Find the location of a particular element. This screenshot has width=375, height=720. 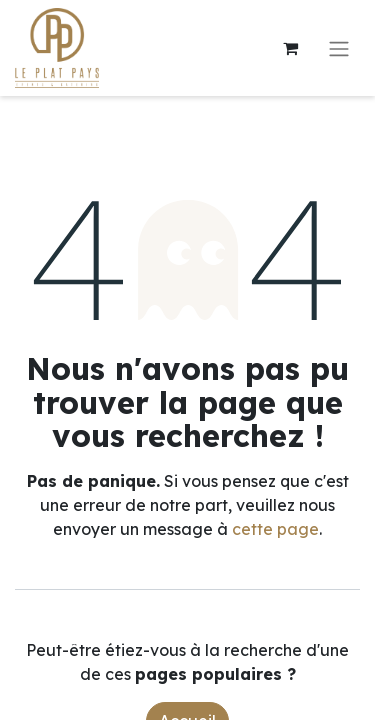

cette page is located at coordinates (275, 529).